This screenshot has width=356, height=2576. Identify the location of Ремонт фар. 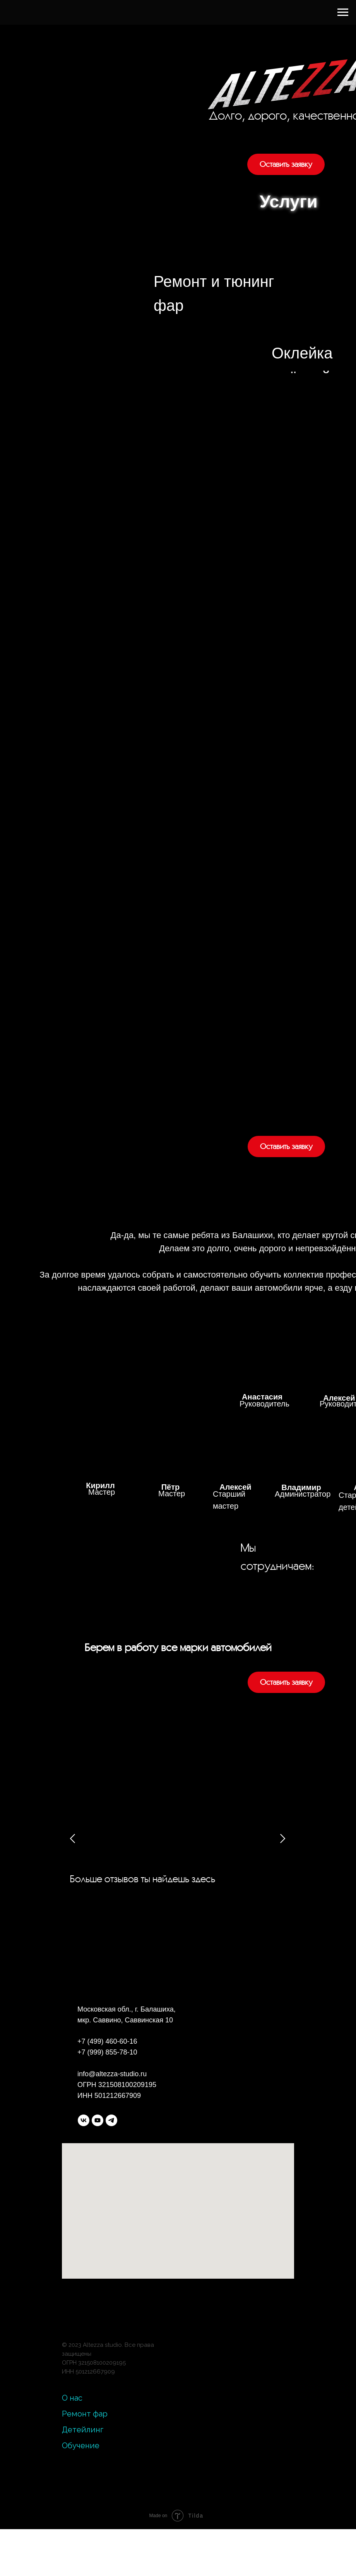
(85, 2413).